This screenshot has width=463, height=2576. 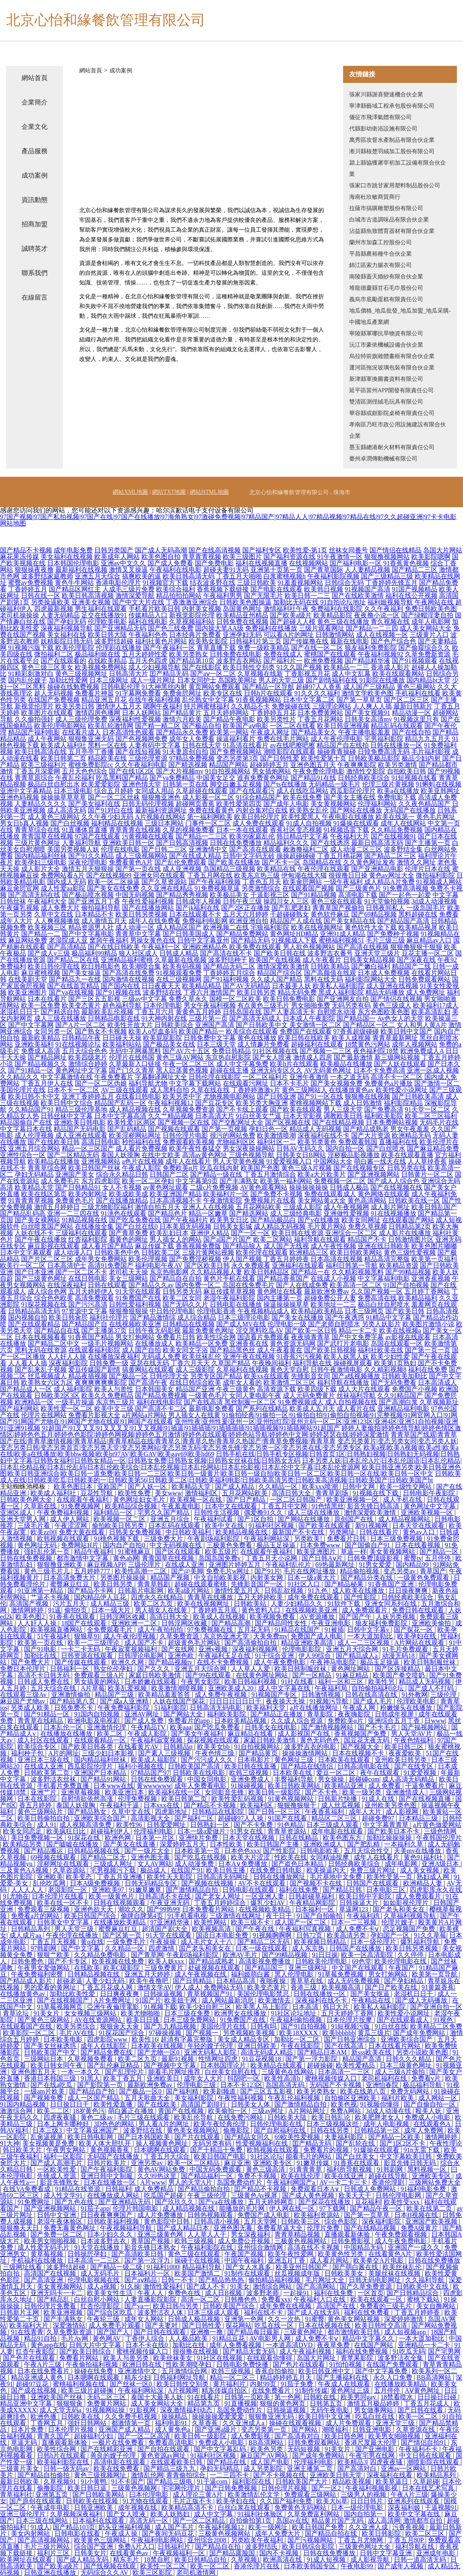 I want to click on 国产黄色三级网站, so click(x=44, y=2019).